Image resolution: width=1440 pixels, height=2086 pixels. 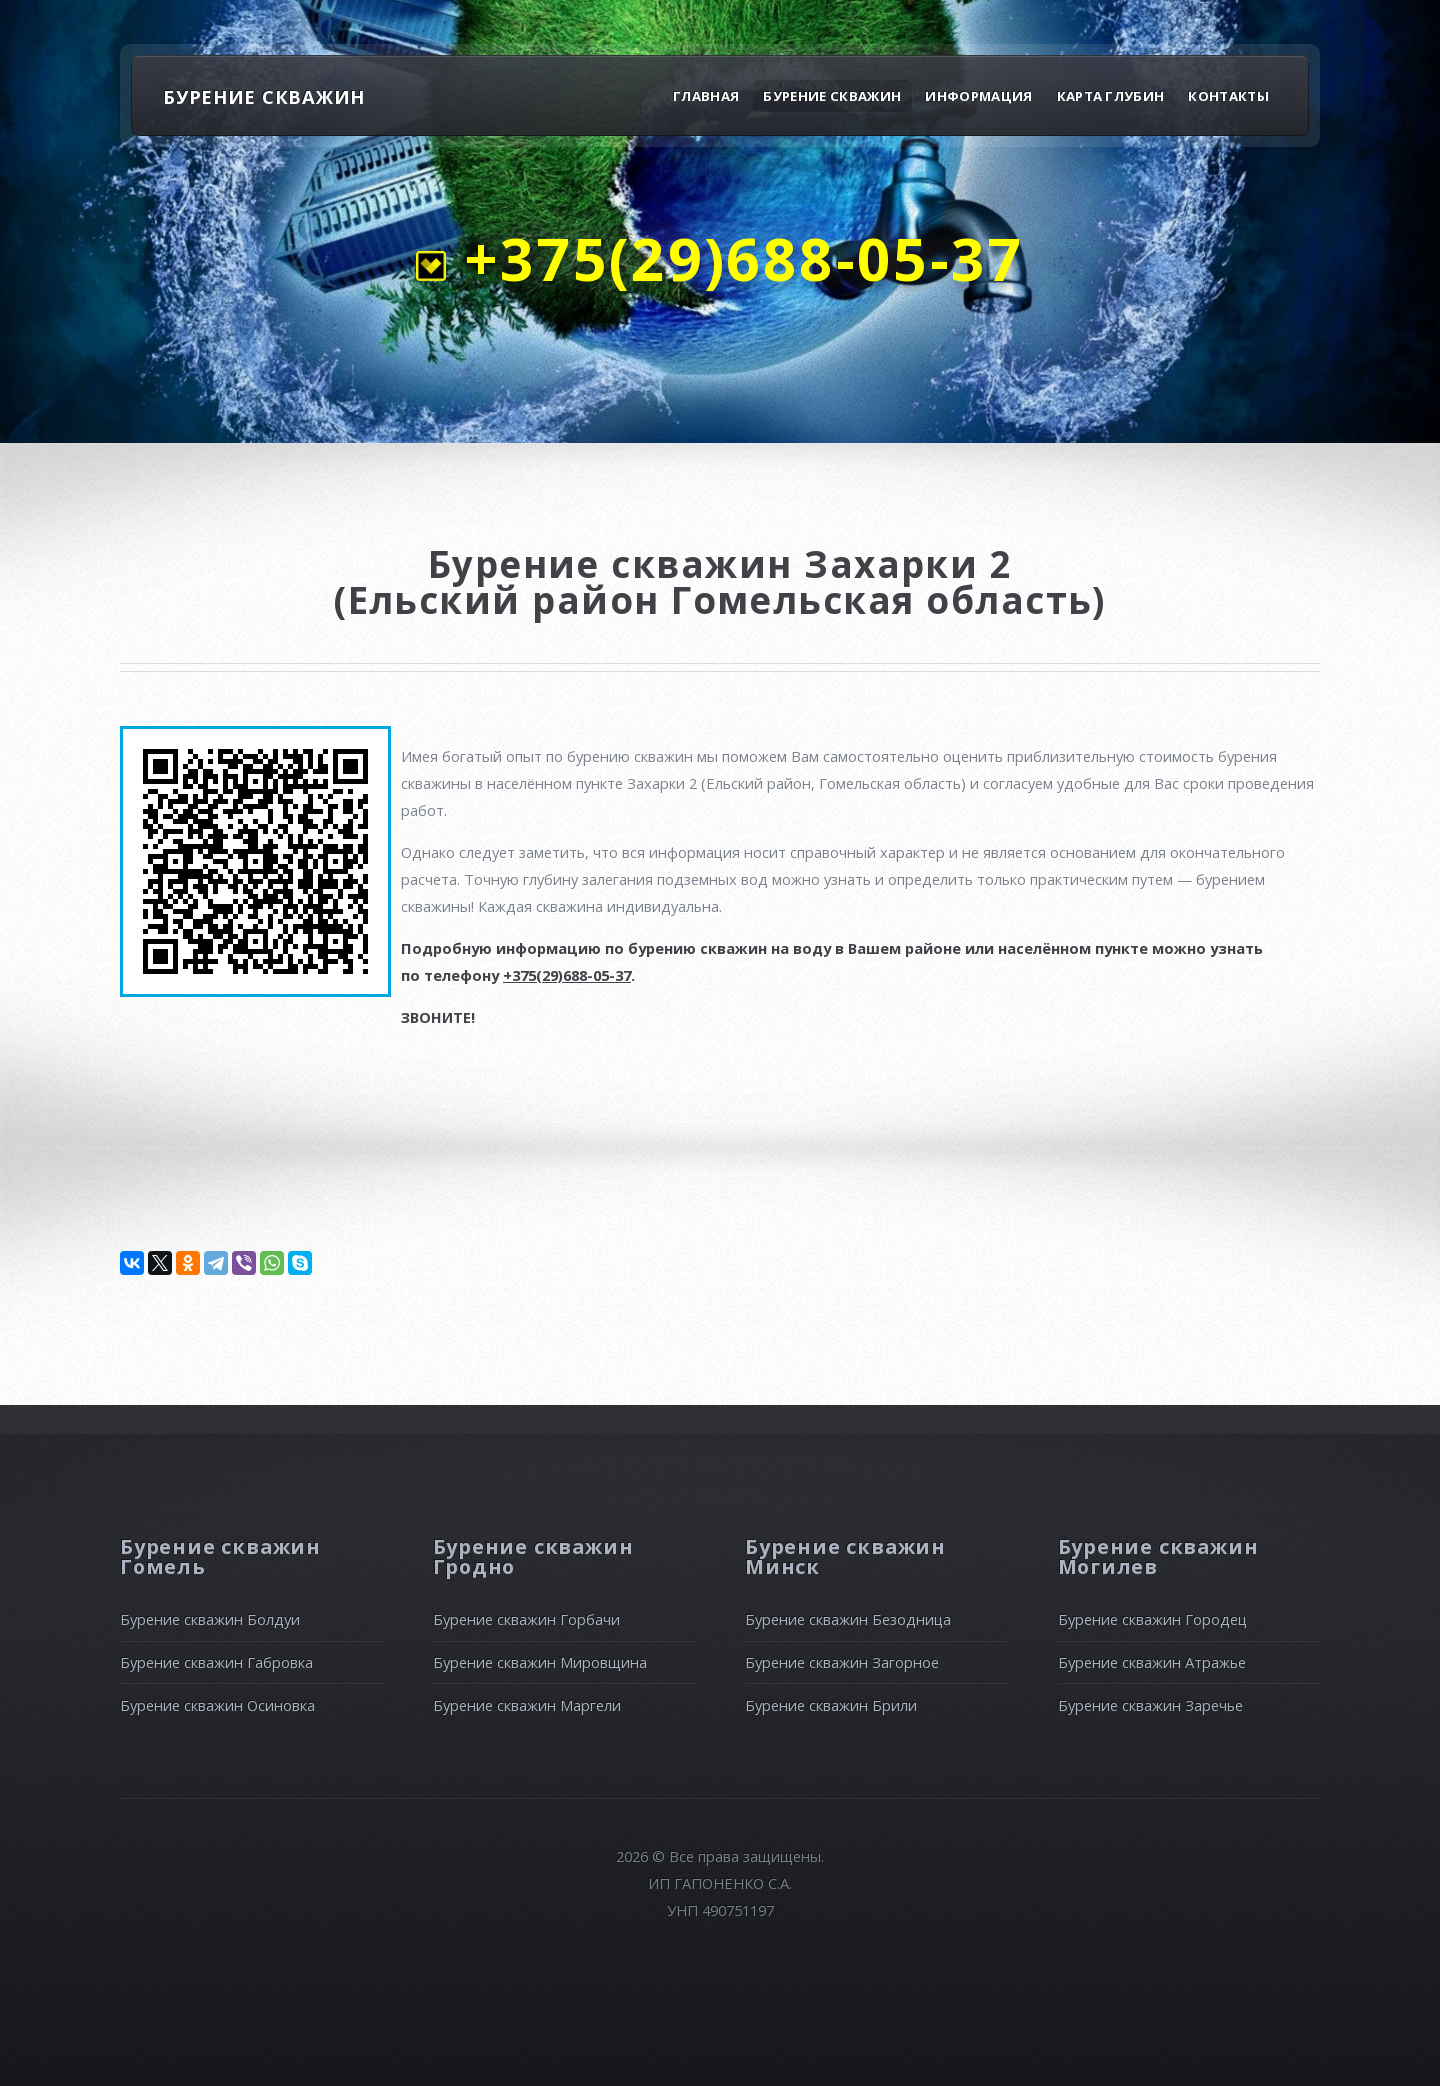 I want to click on Бурение скважин Габровка, so click(x=216, y=1662).